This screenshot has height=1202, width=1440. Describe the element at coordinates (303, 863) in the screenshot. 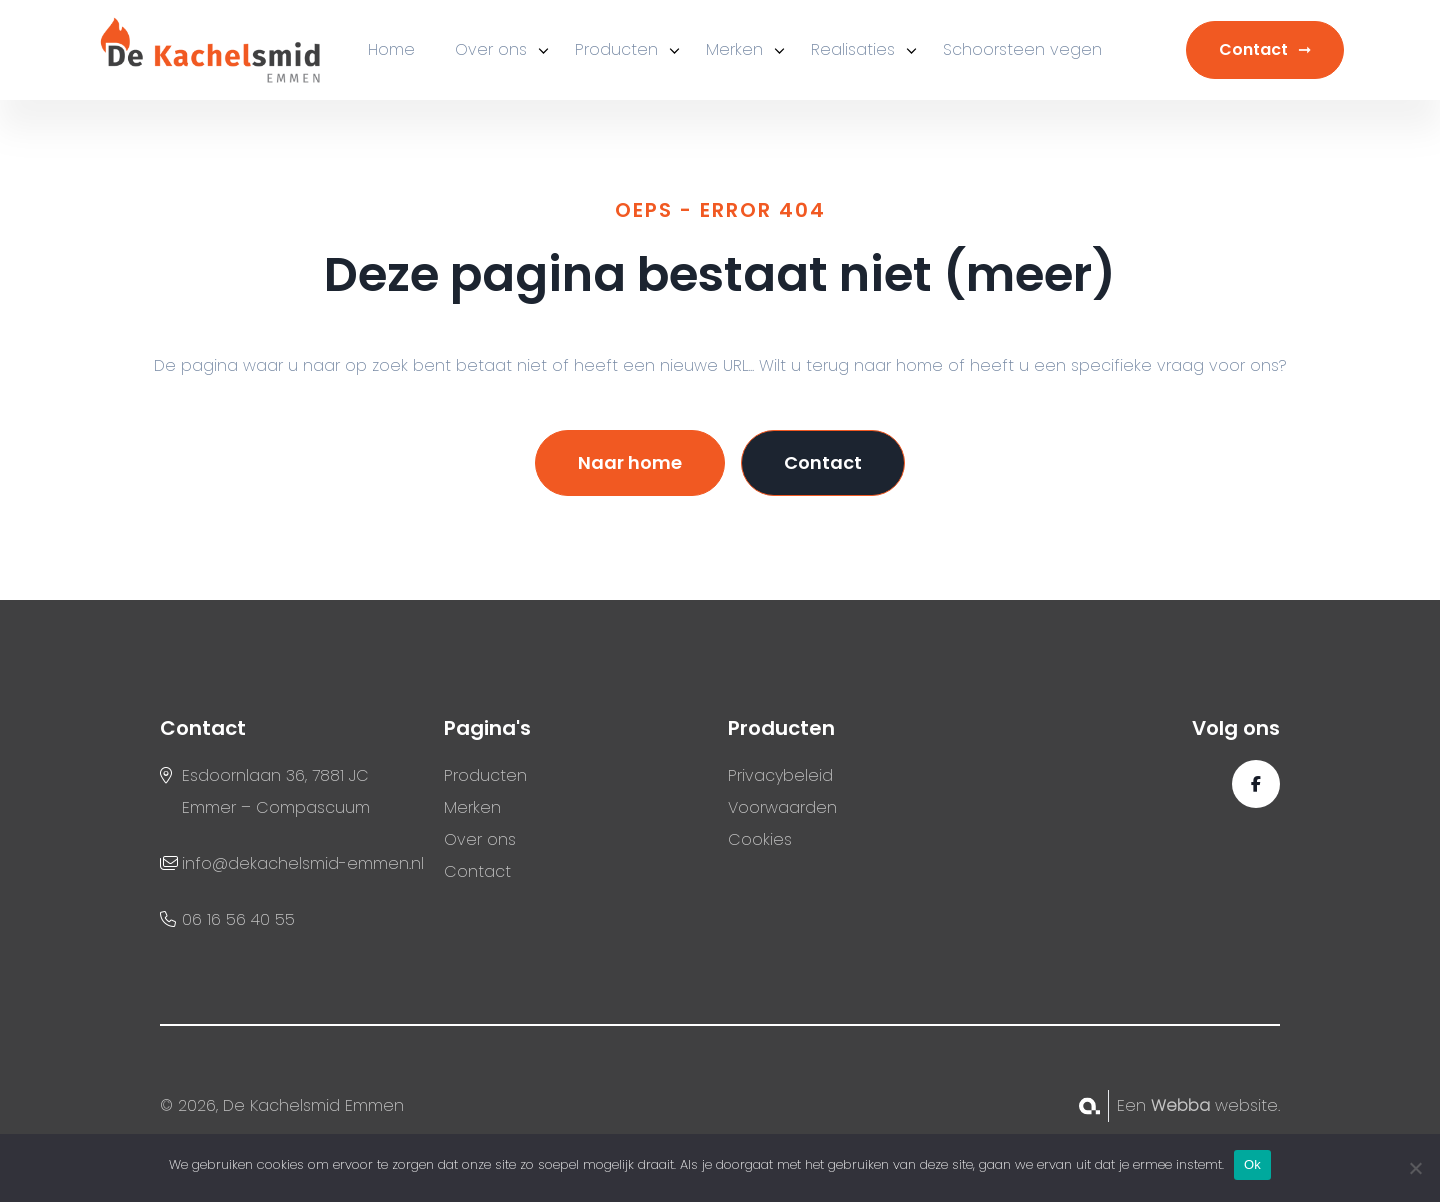

I see `info@dekachelsmid-emmen.nl` at that location.